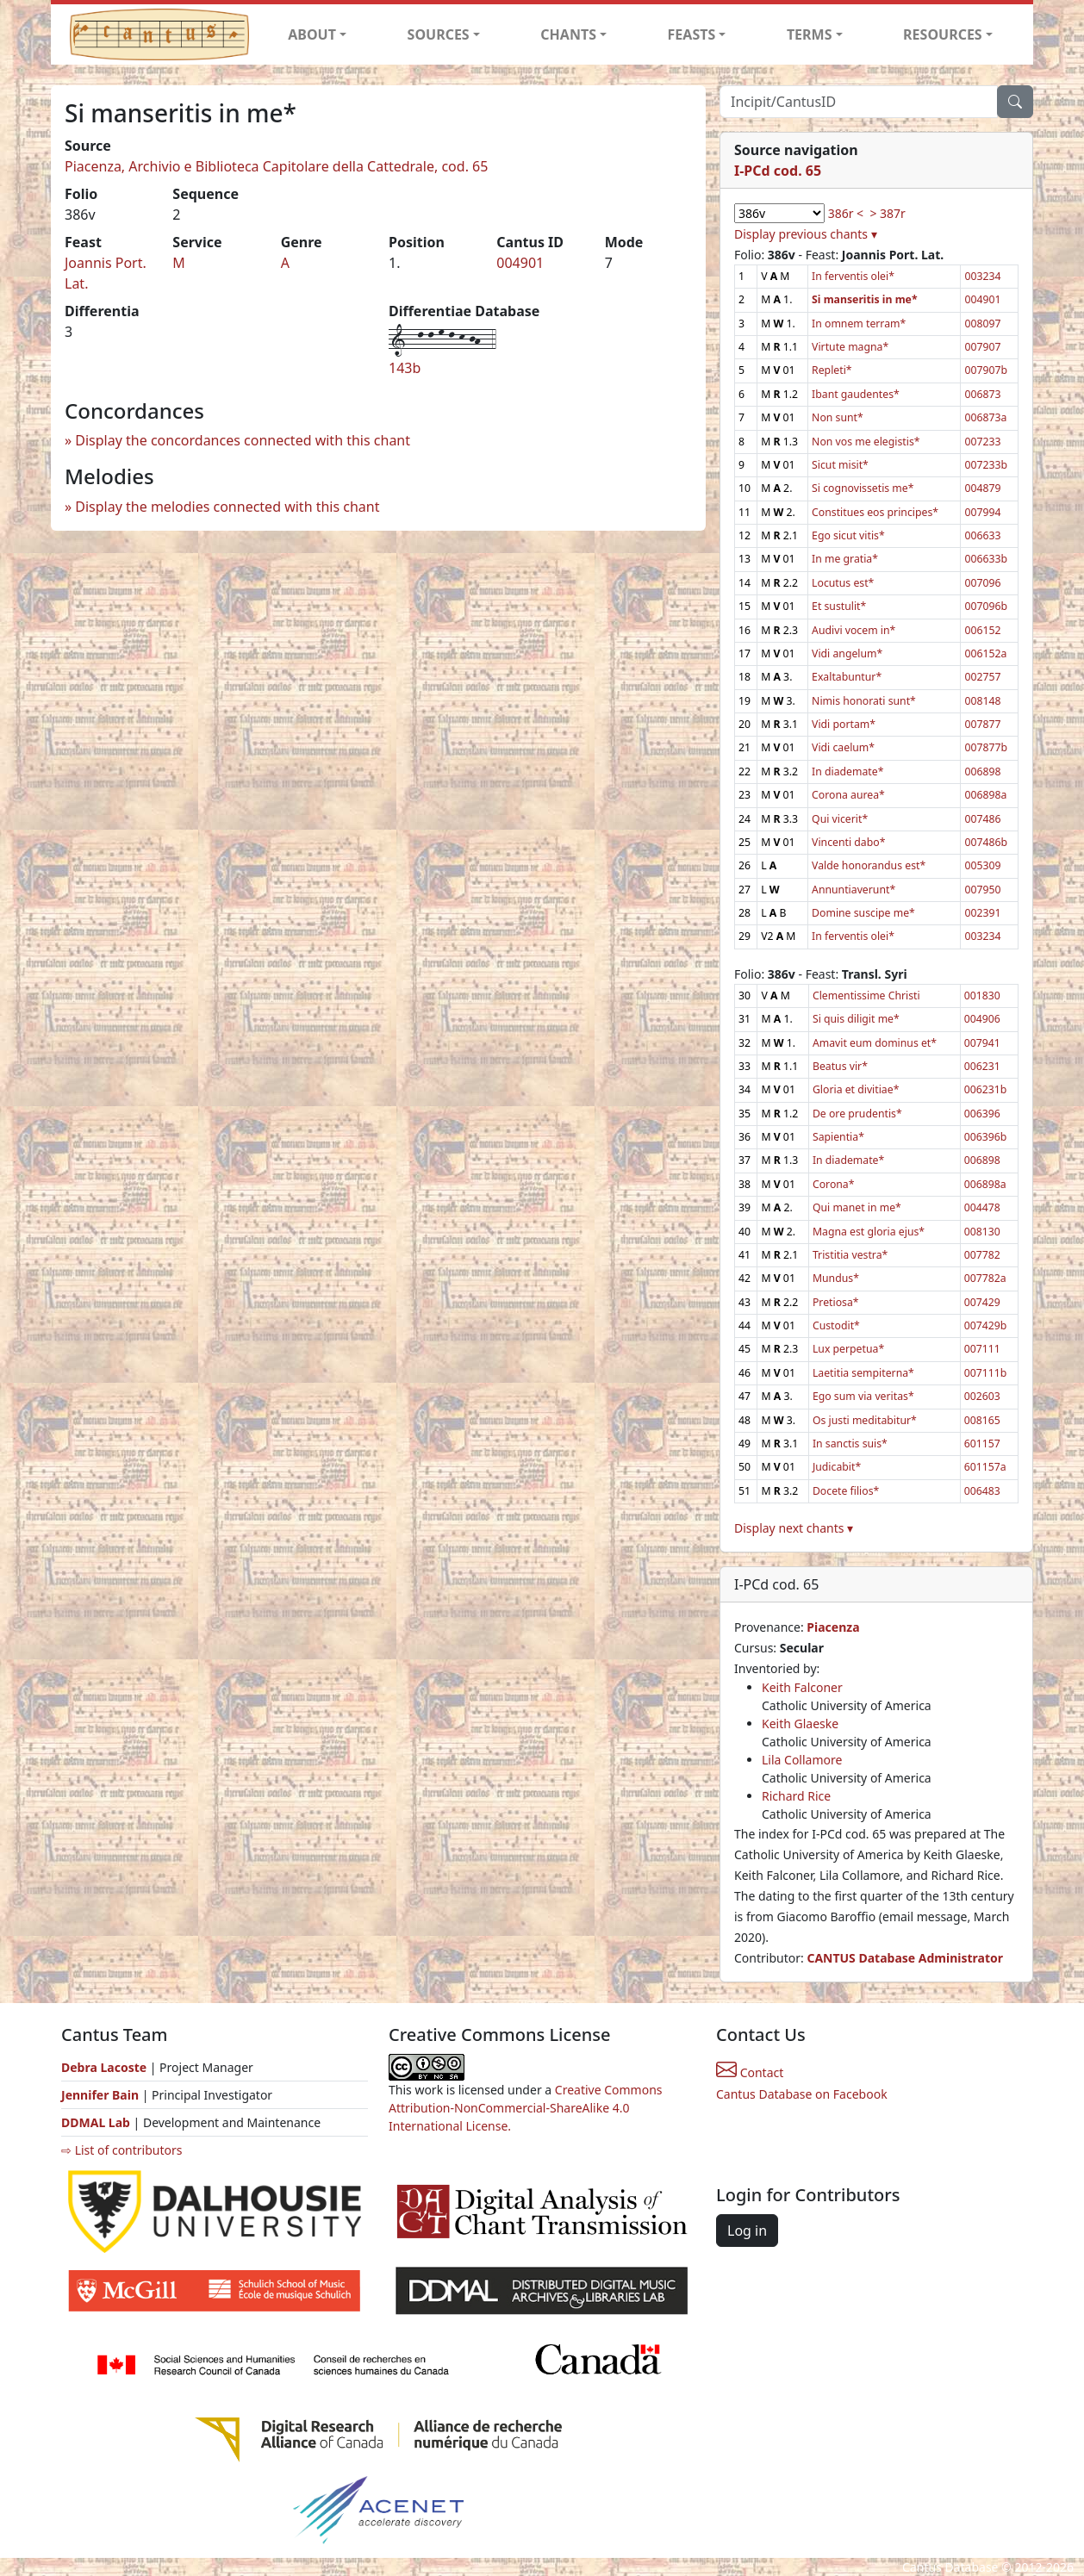 This screenshot has height=2576, width=1084. I want to click on Repleti*, so click(831, 370).